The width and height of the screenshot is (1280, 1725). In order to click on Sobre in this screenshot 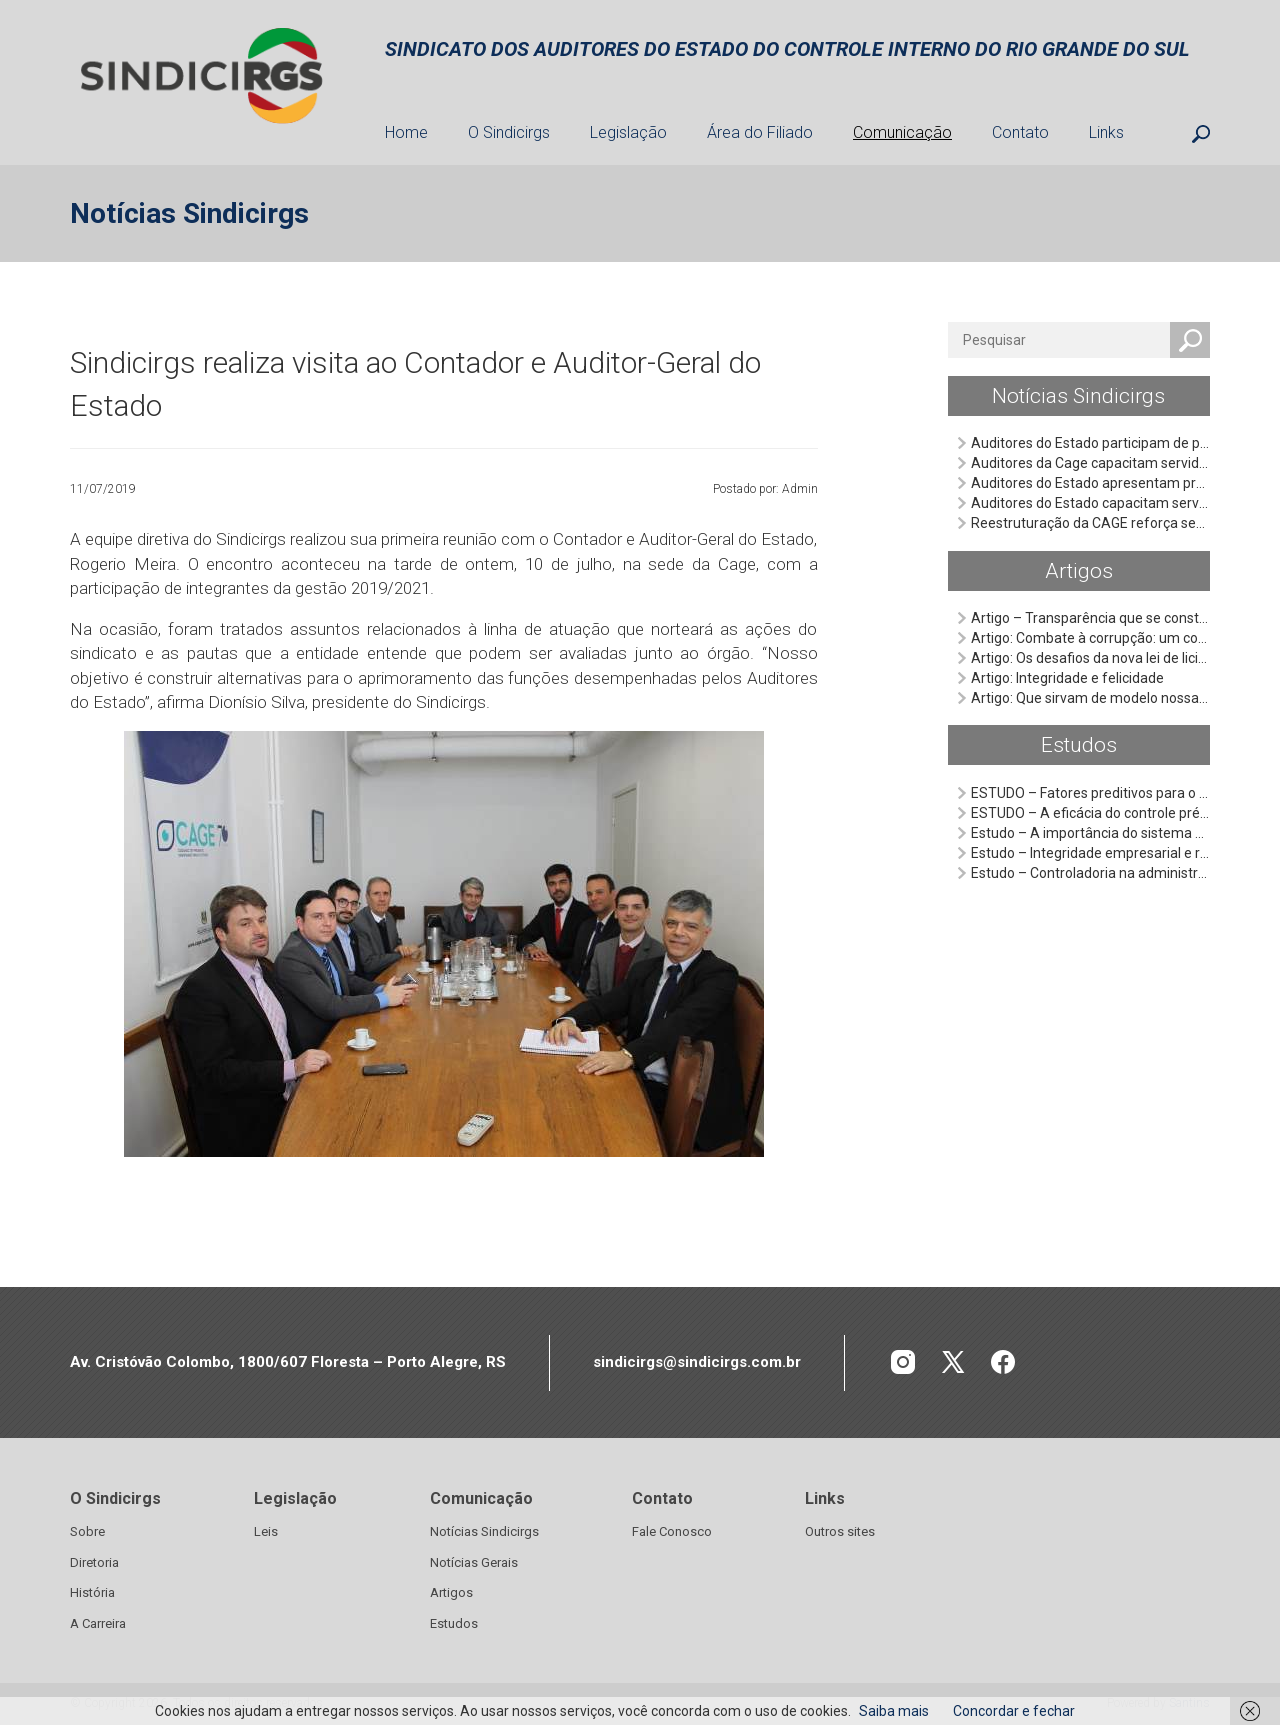, I will do `click(87, 1531)`.